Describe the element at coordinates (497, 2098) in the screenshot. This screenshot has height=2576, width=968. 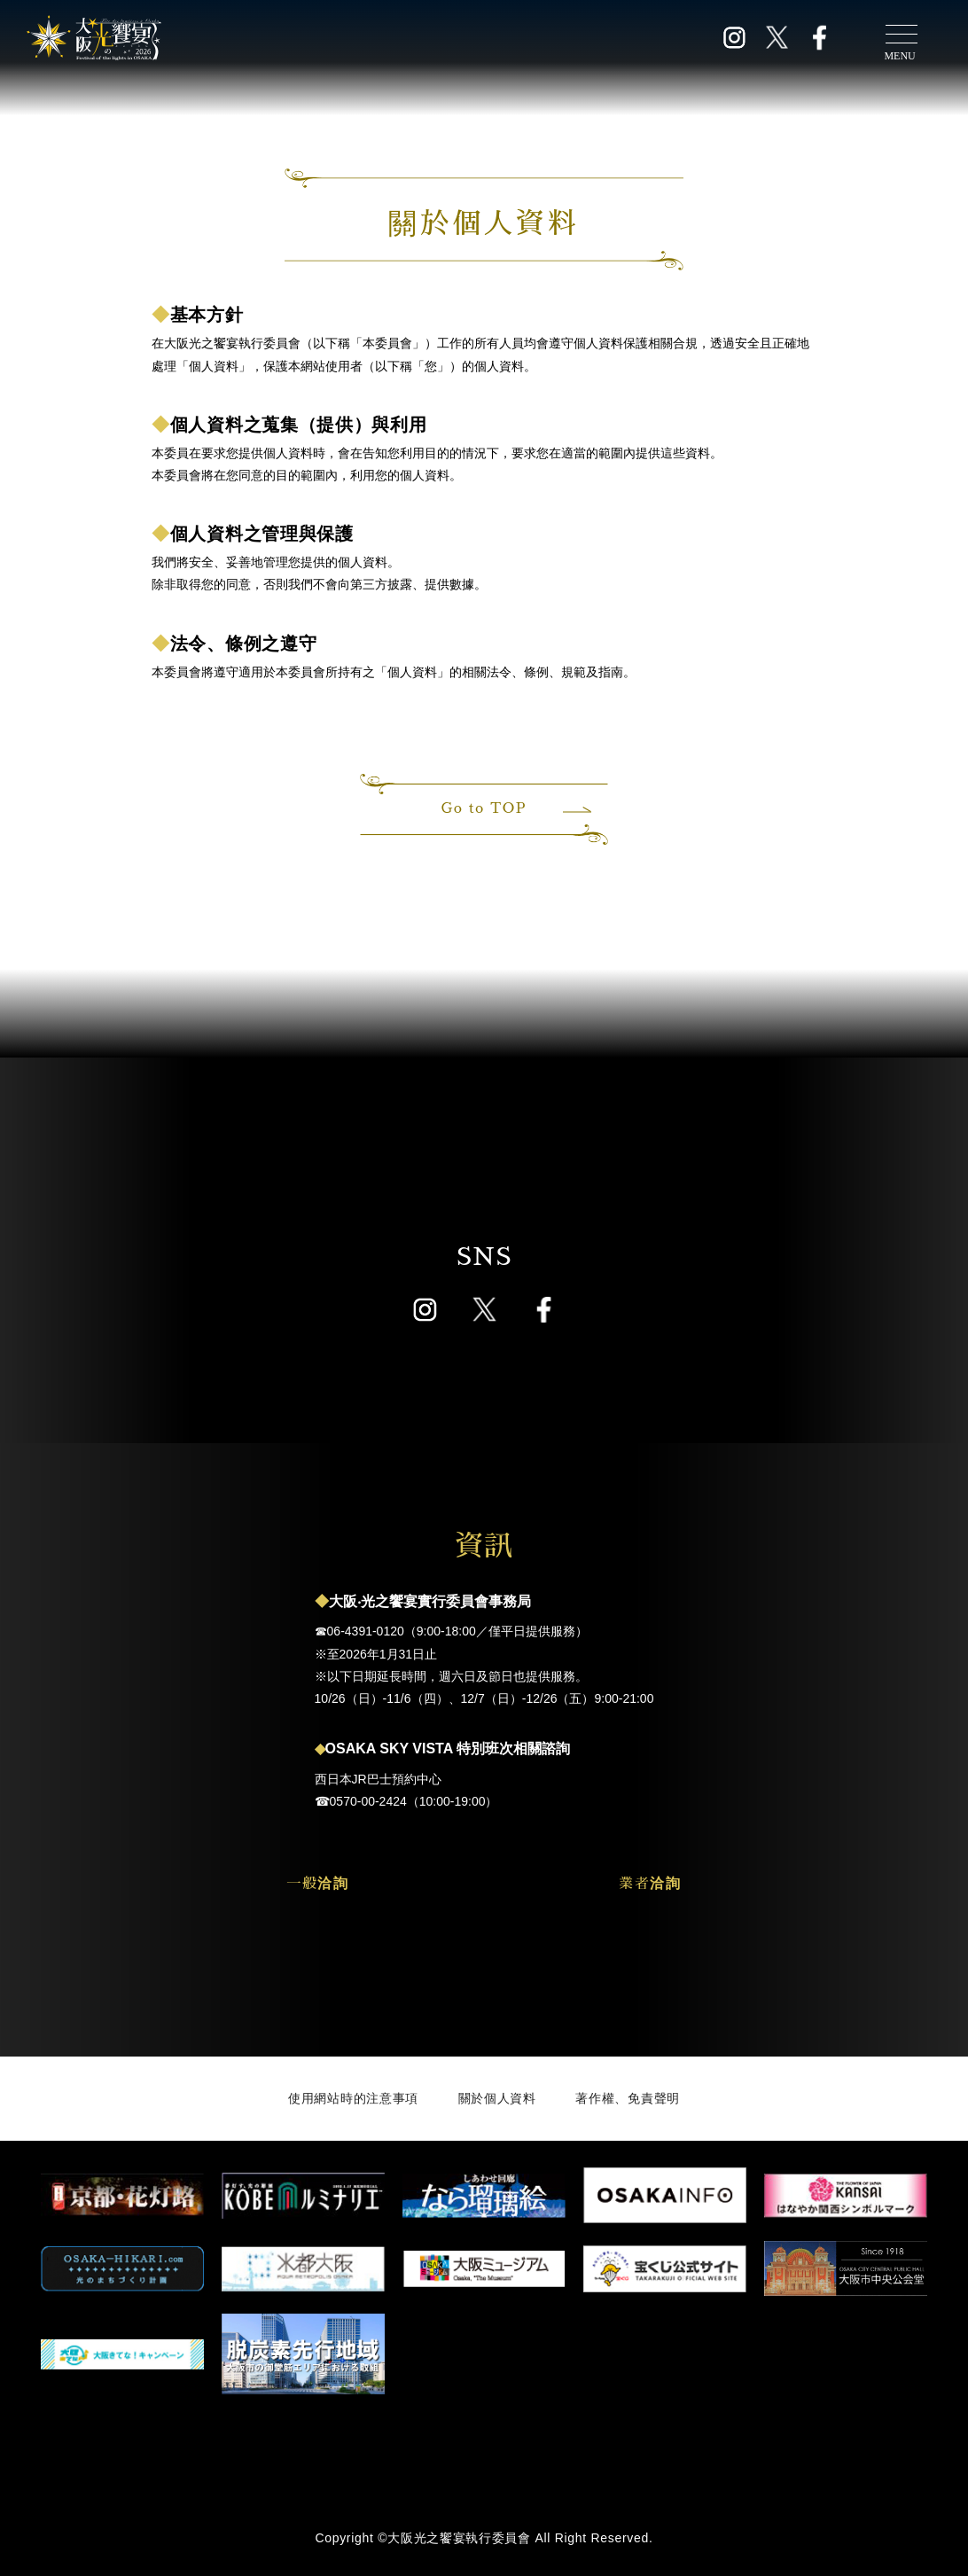
I see `關於個人資料` at that location.